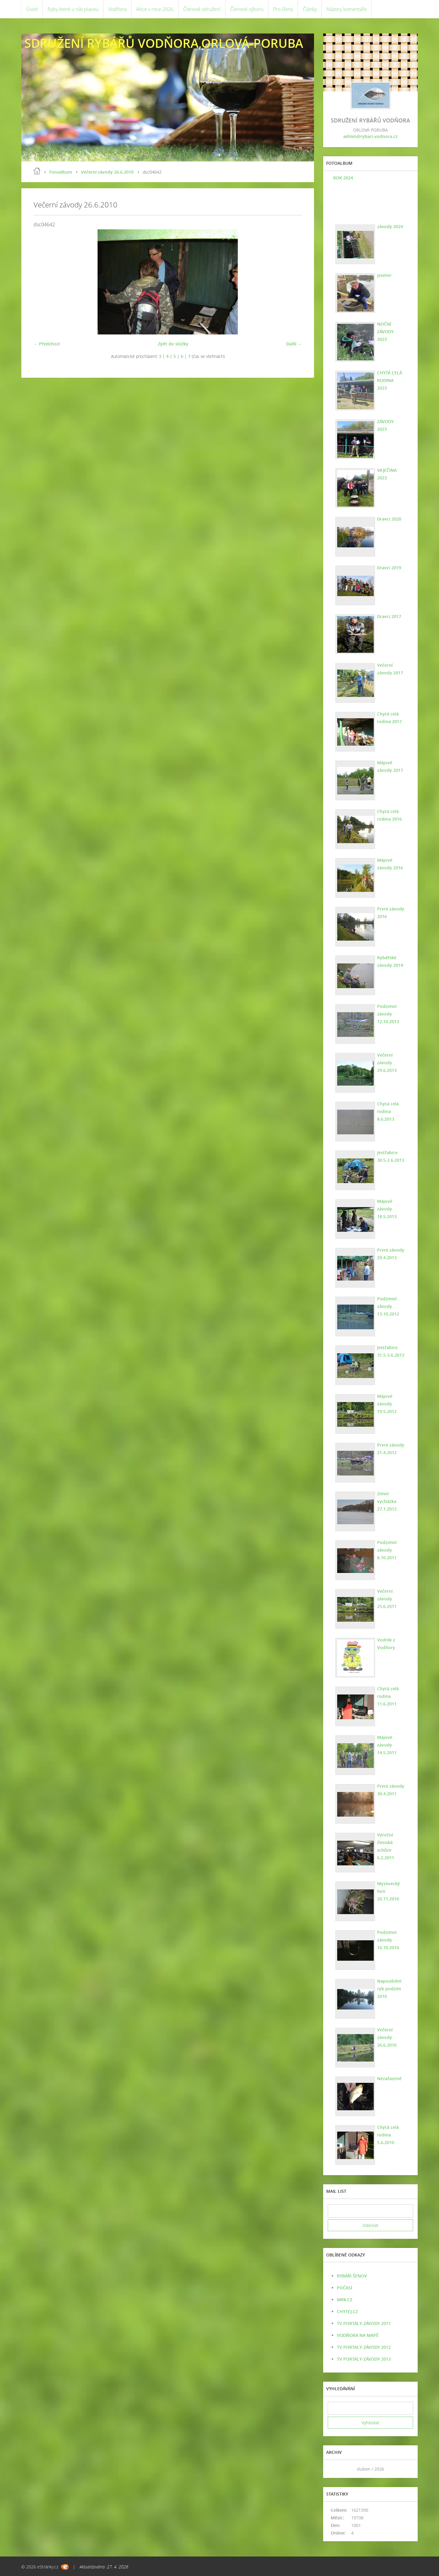 The width and height of the screenshot is (439, 2576). I want to click on Podzimní závody 12.10.2013, so click(387, 1013).